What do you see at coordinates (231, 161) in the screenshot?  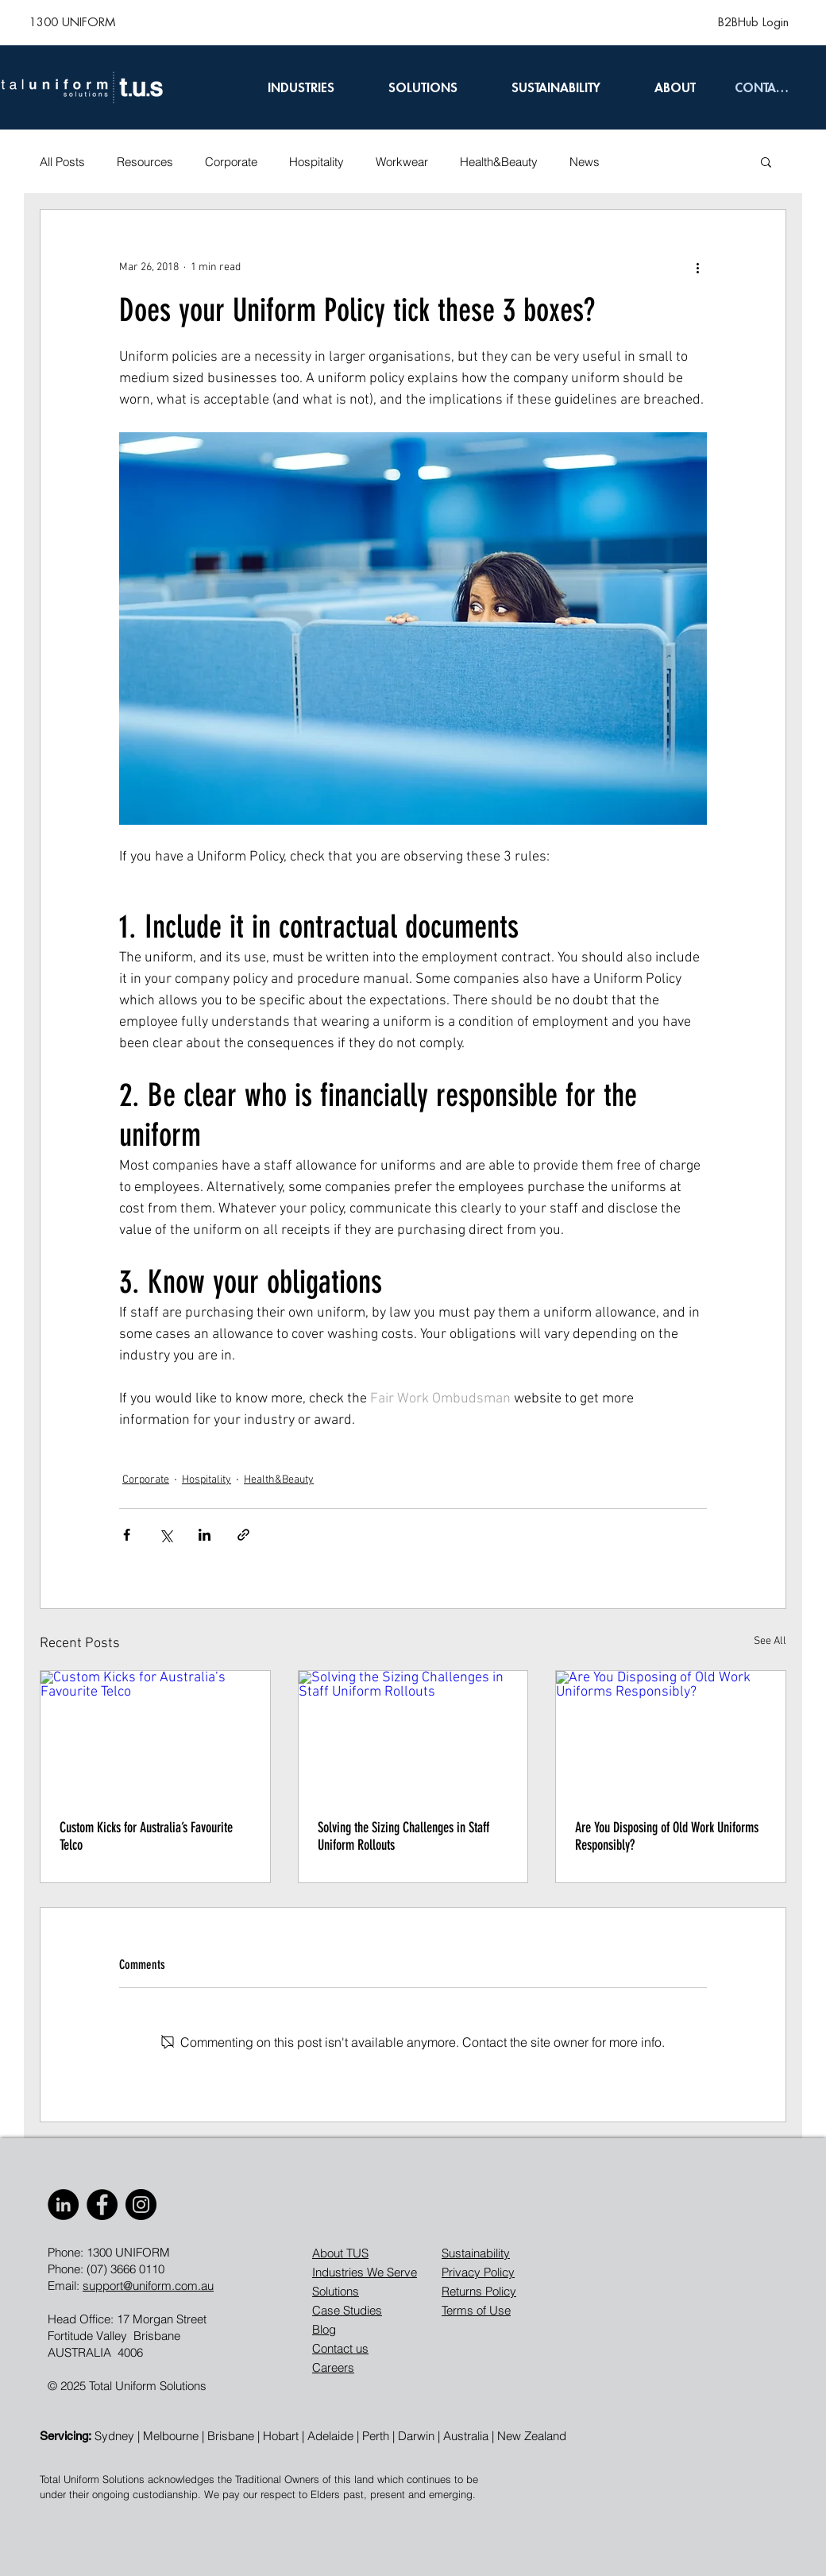 I see `Corporate` at bounding box center [231, 161].